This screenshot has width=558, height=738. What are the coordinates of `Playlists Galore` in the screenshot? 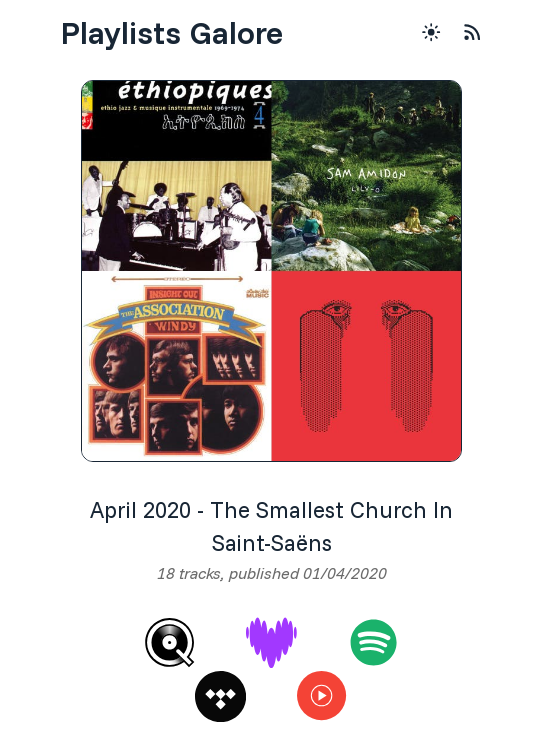 It's located at (171, 32).